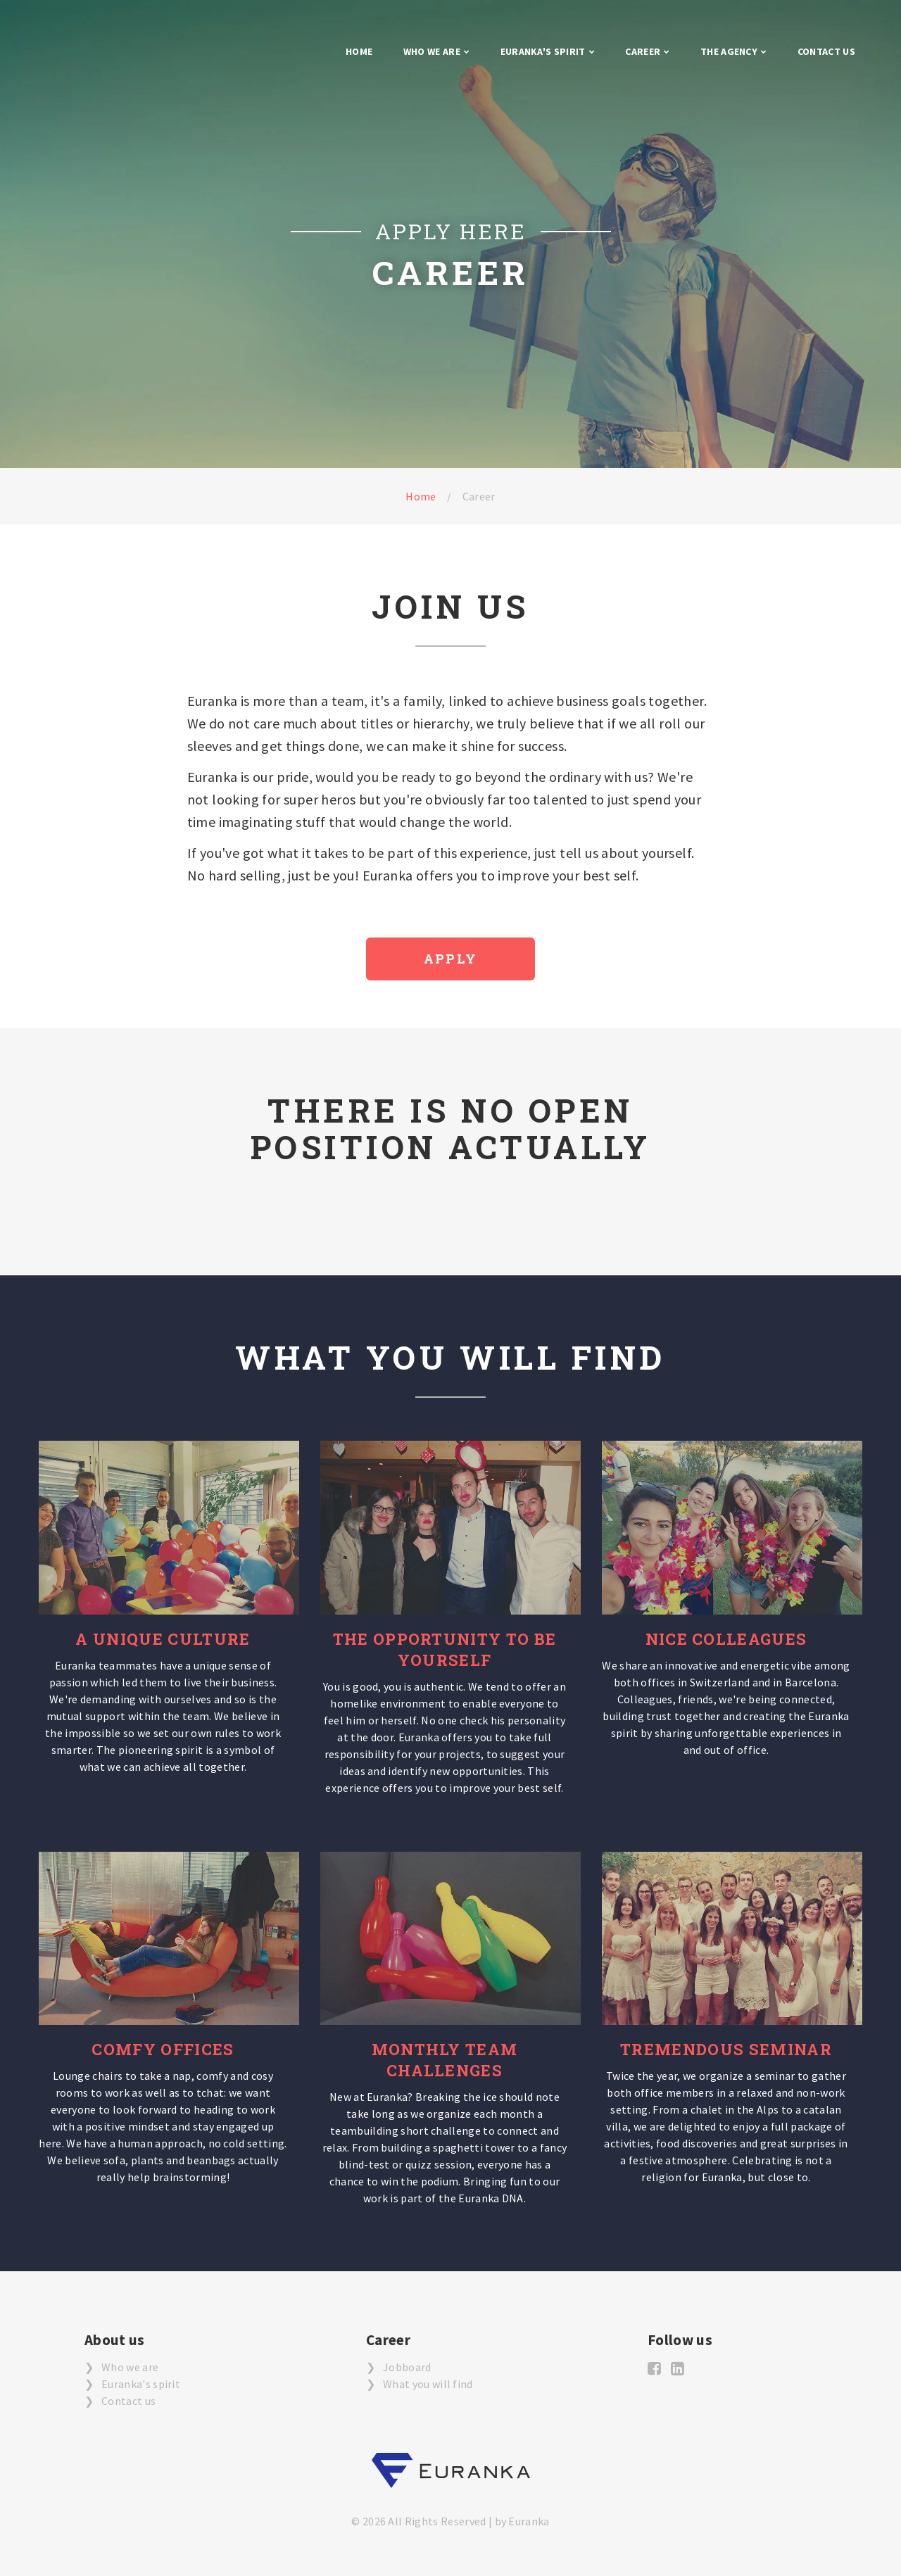 This screenshot has height=2576, width=901. I want to click on Euranka's Spirit, so click(543, 51).